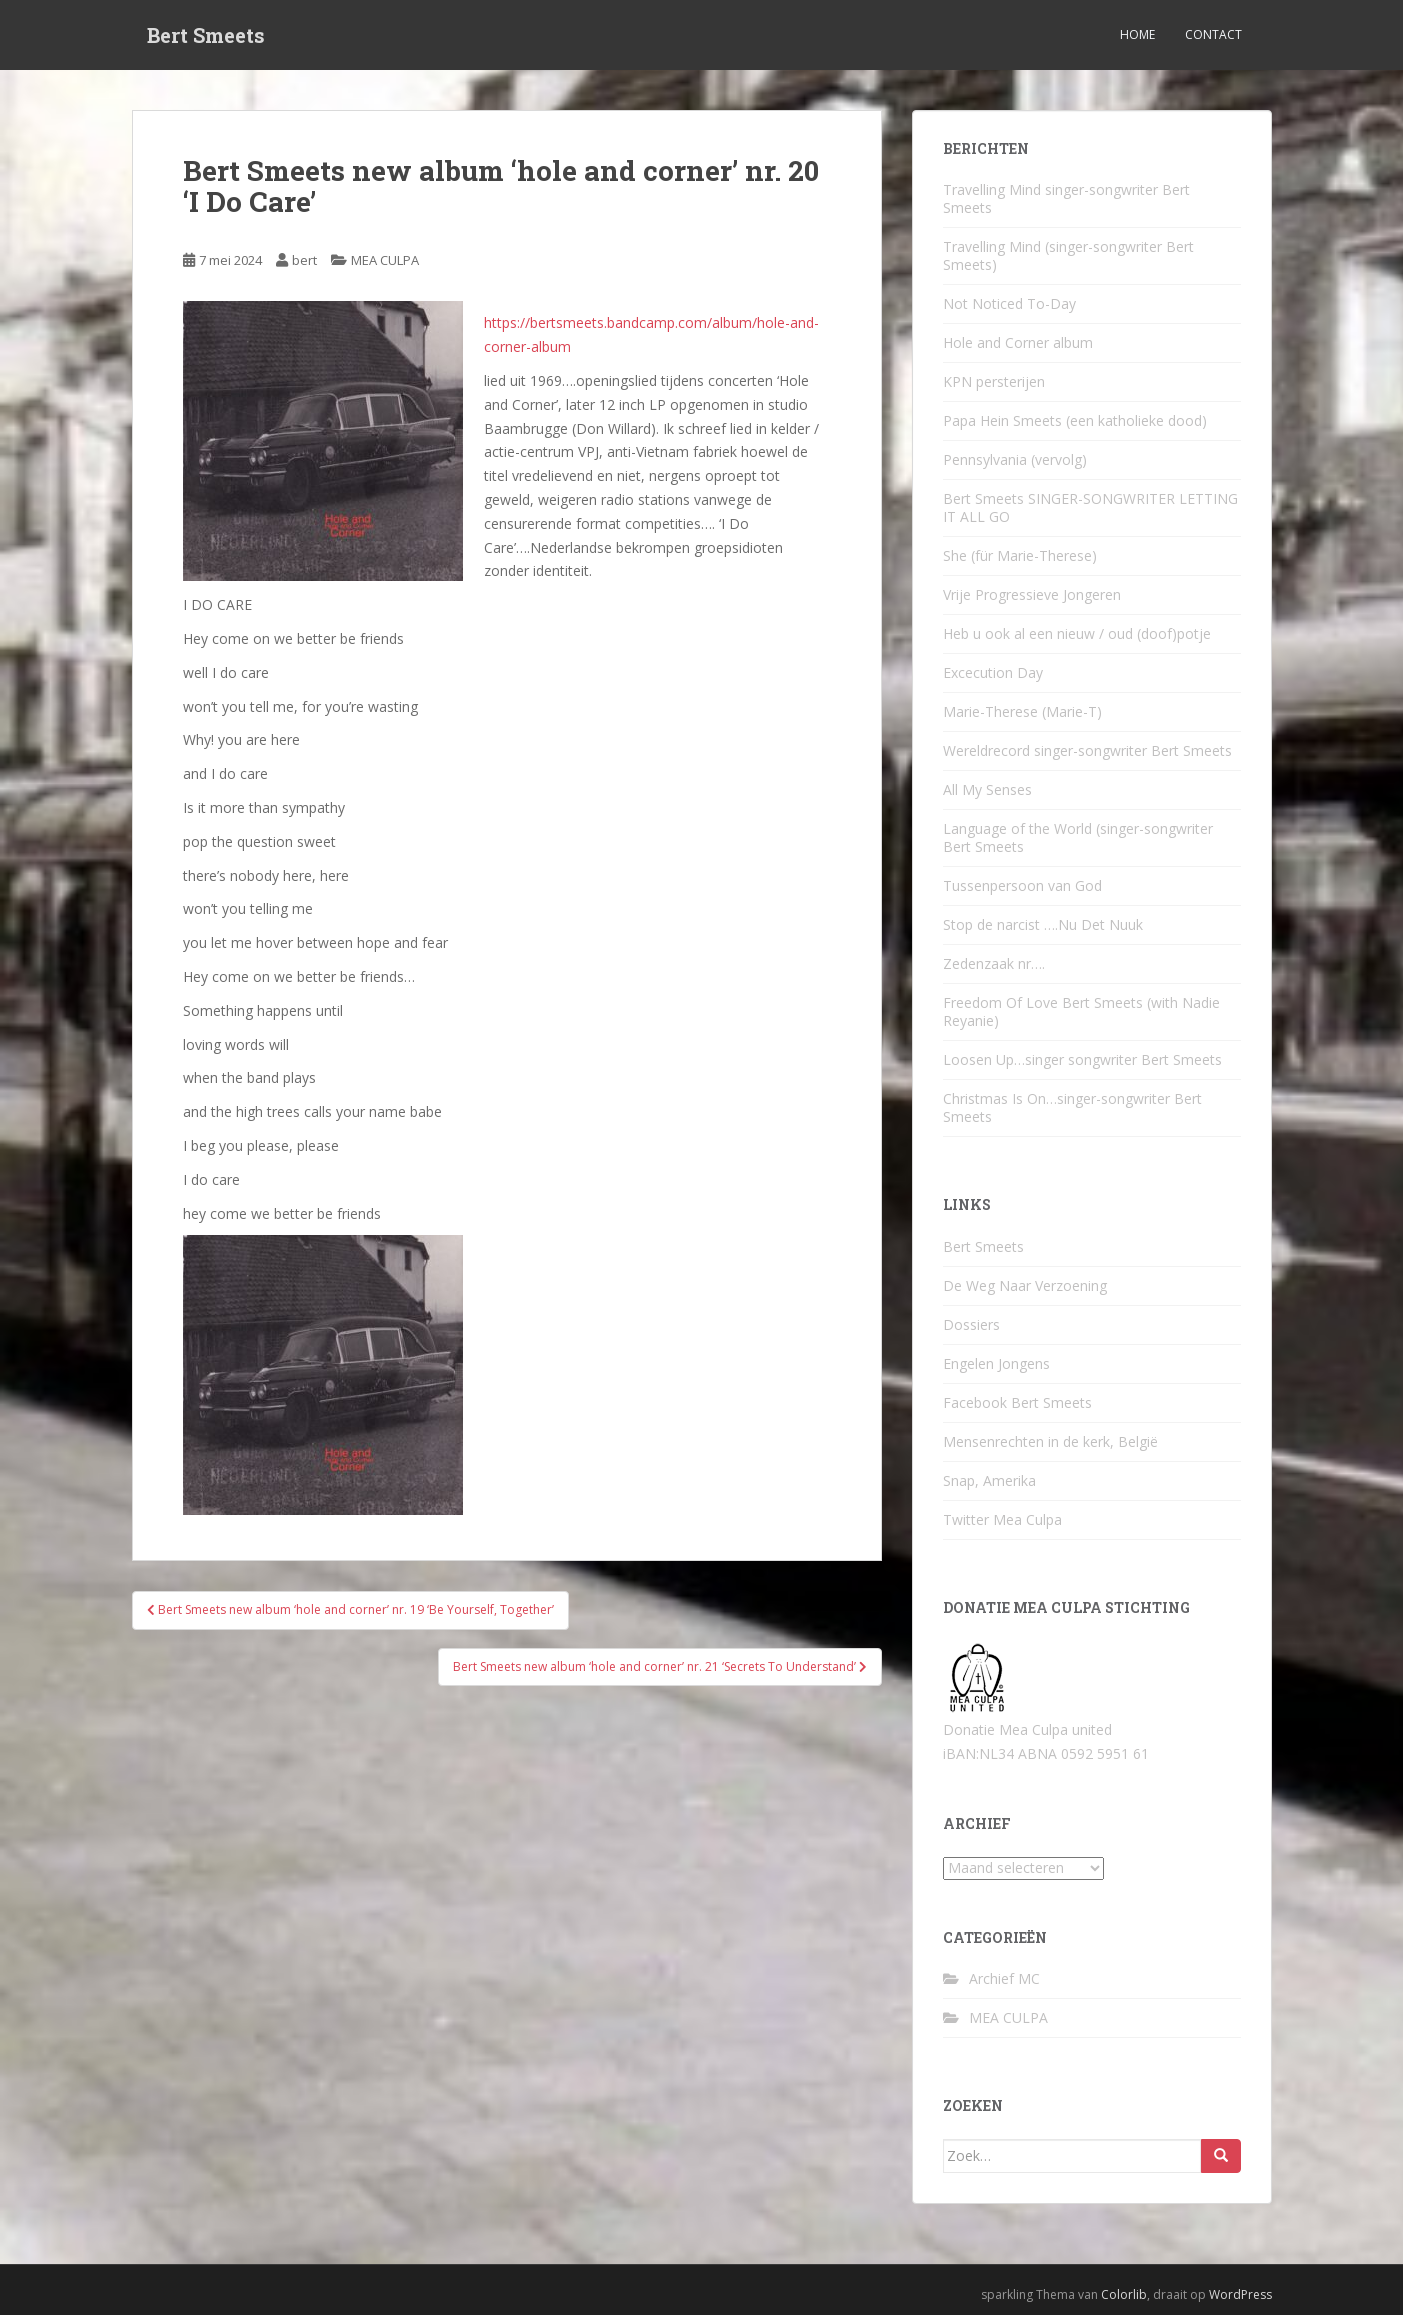  What do you see at coordinates (1022, 711) in the screenshot?
I see `Marie-Therese (Marie-T)` at bounding box center [1022, 711].